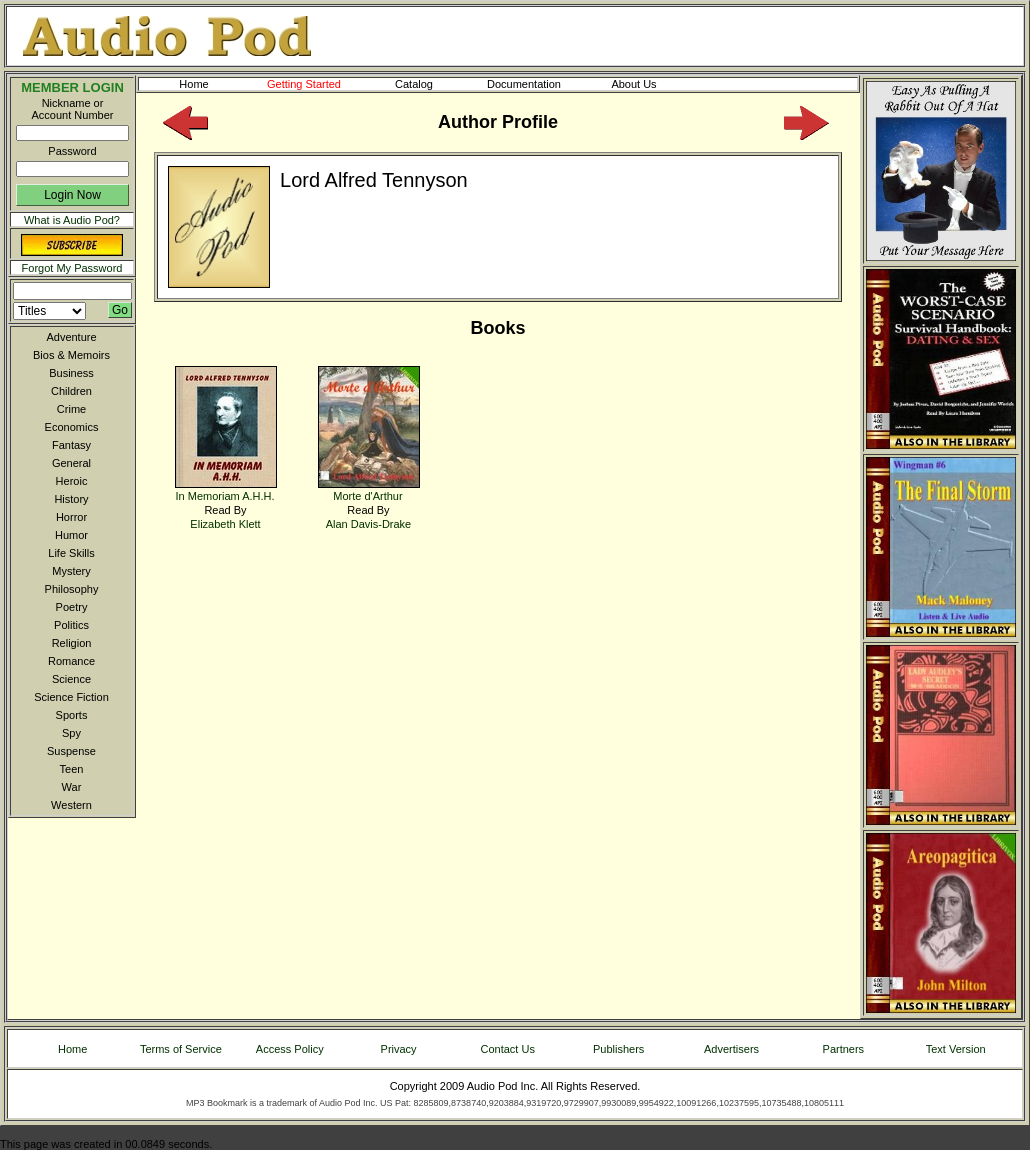 Image resolution: width=1030 pixels, height=1150 pixels. Describe the element at coordinates (71, 535) in the screenshot. I see `Humor` at that location.